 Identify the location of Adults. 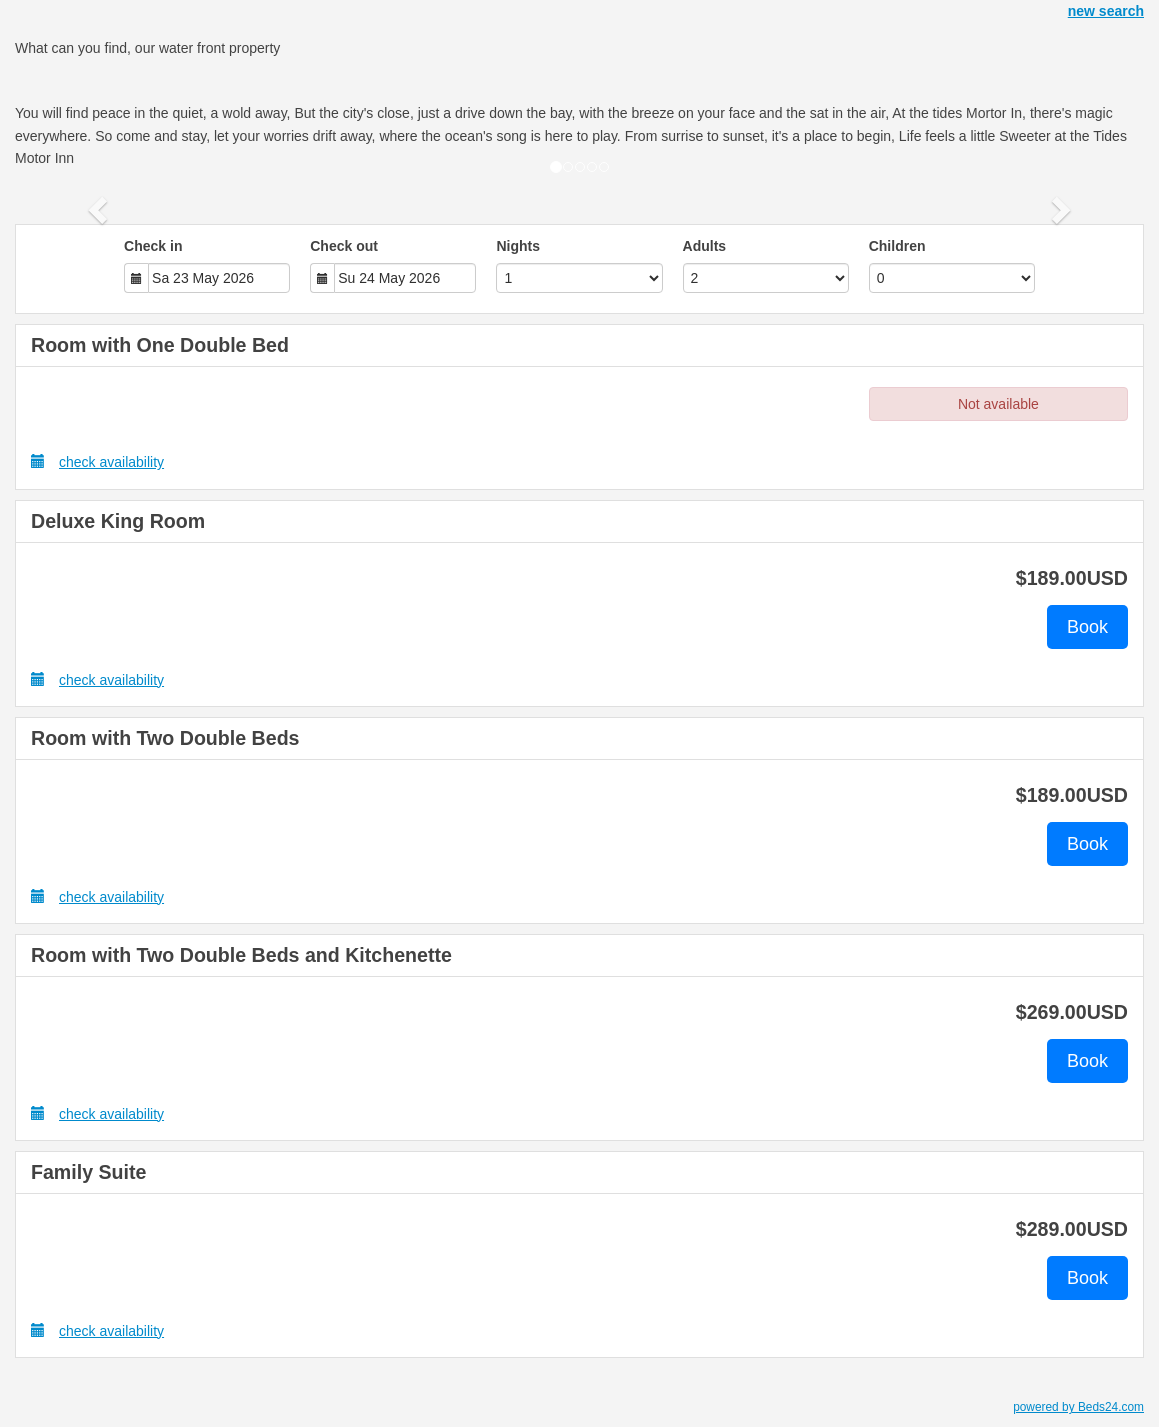
(705, 246).